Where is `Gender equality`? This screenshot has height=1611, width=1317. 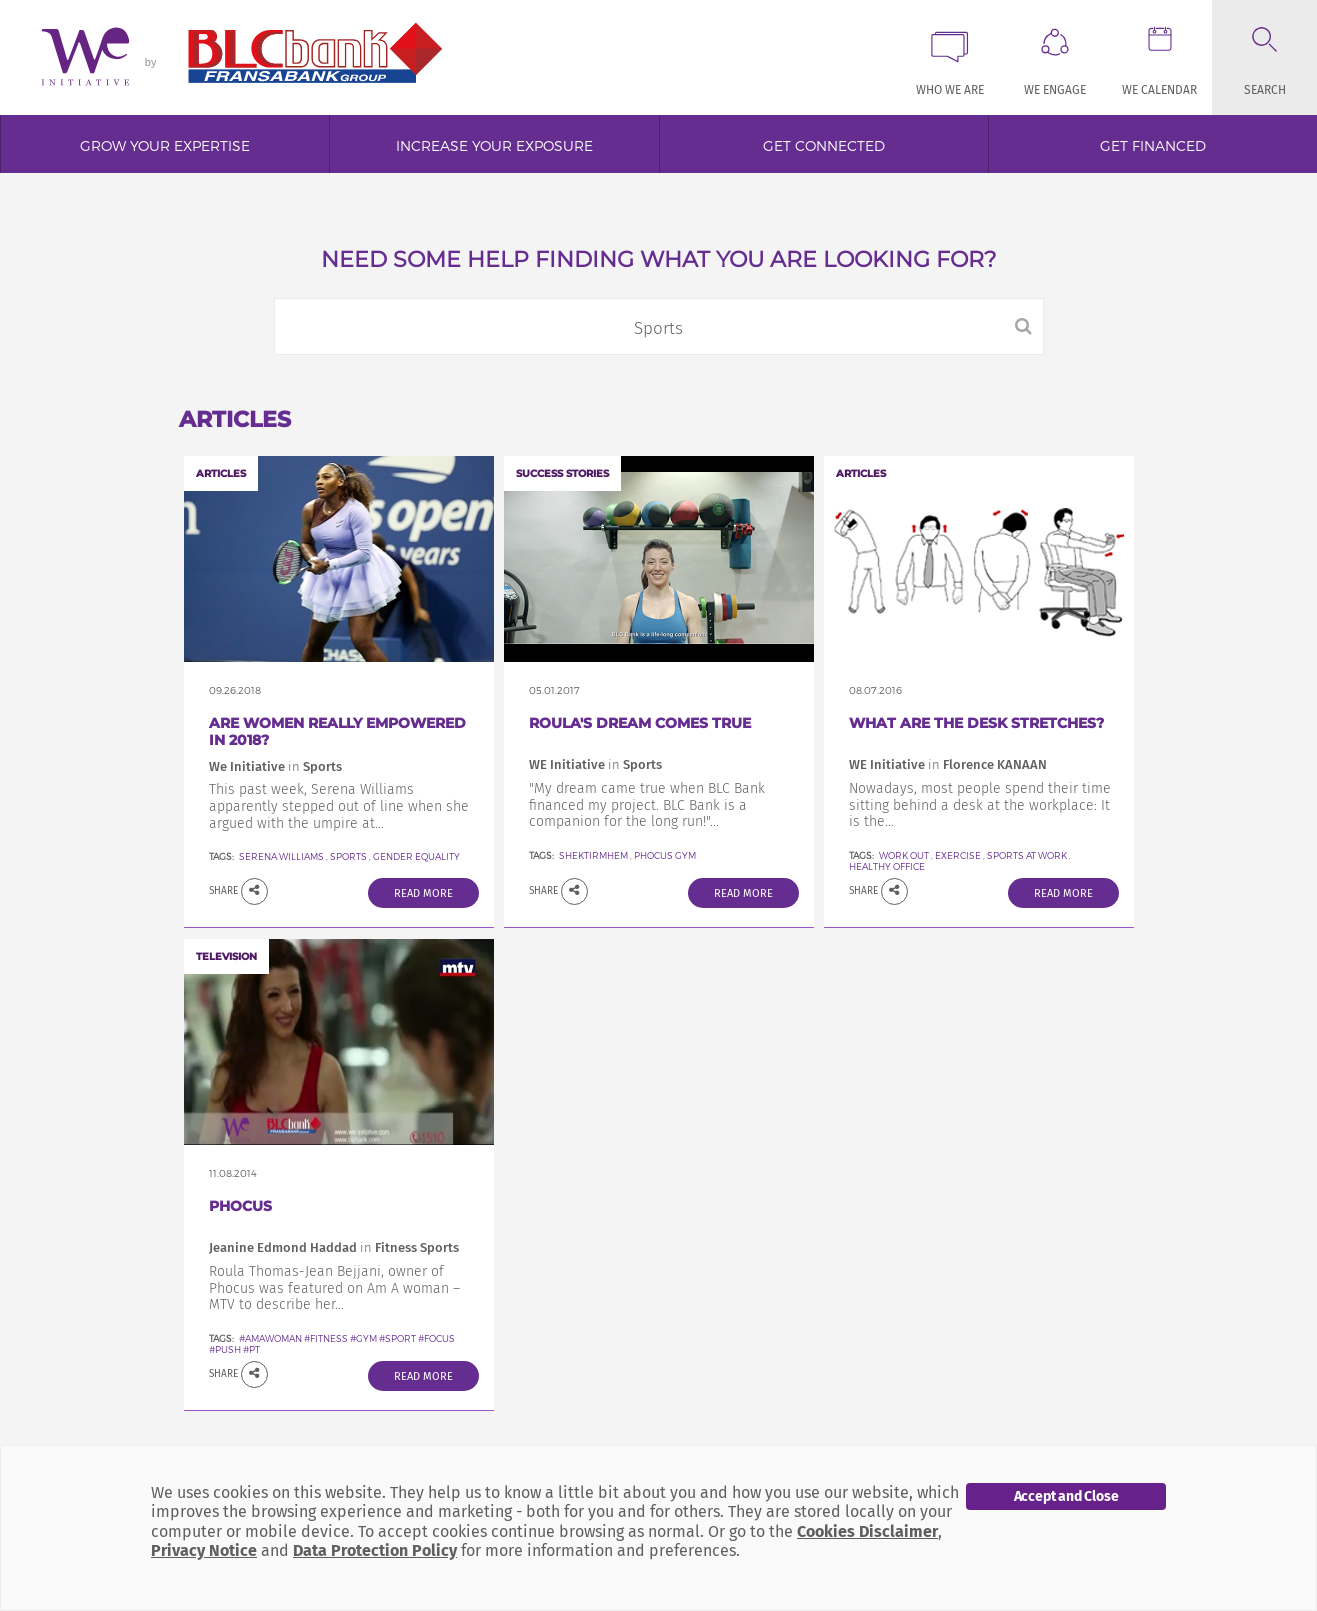 Gender equality is located at coordinates (416, 856).